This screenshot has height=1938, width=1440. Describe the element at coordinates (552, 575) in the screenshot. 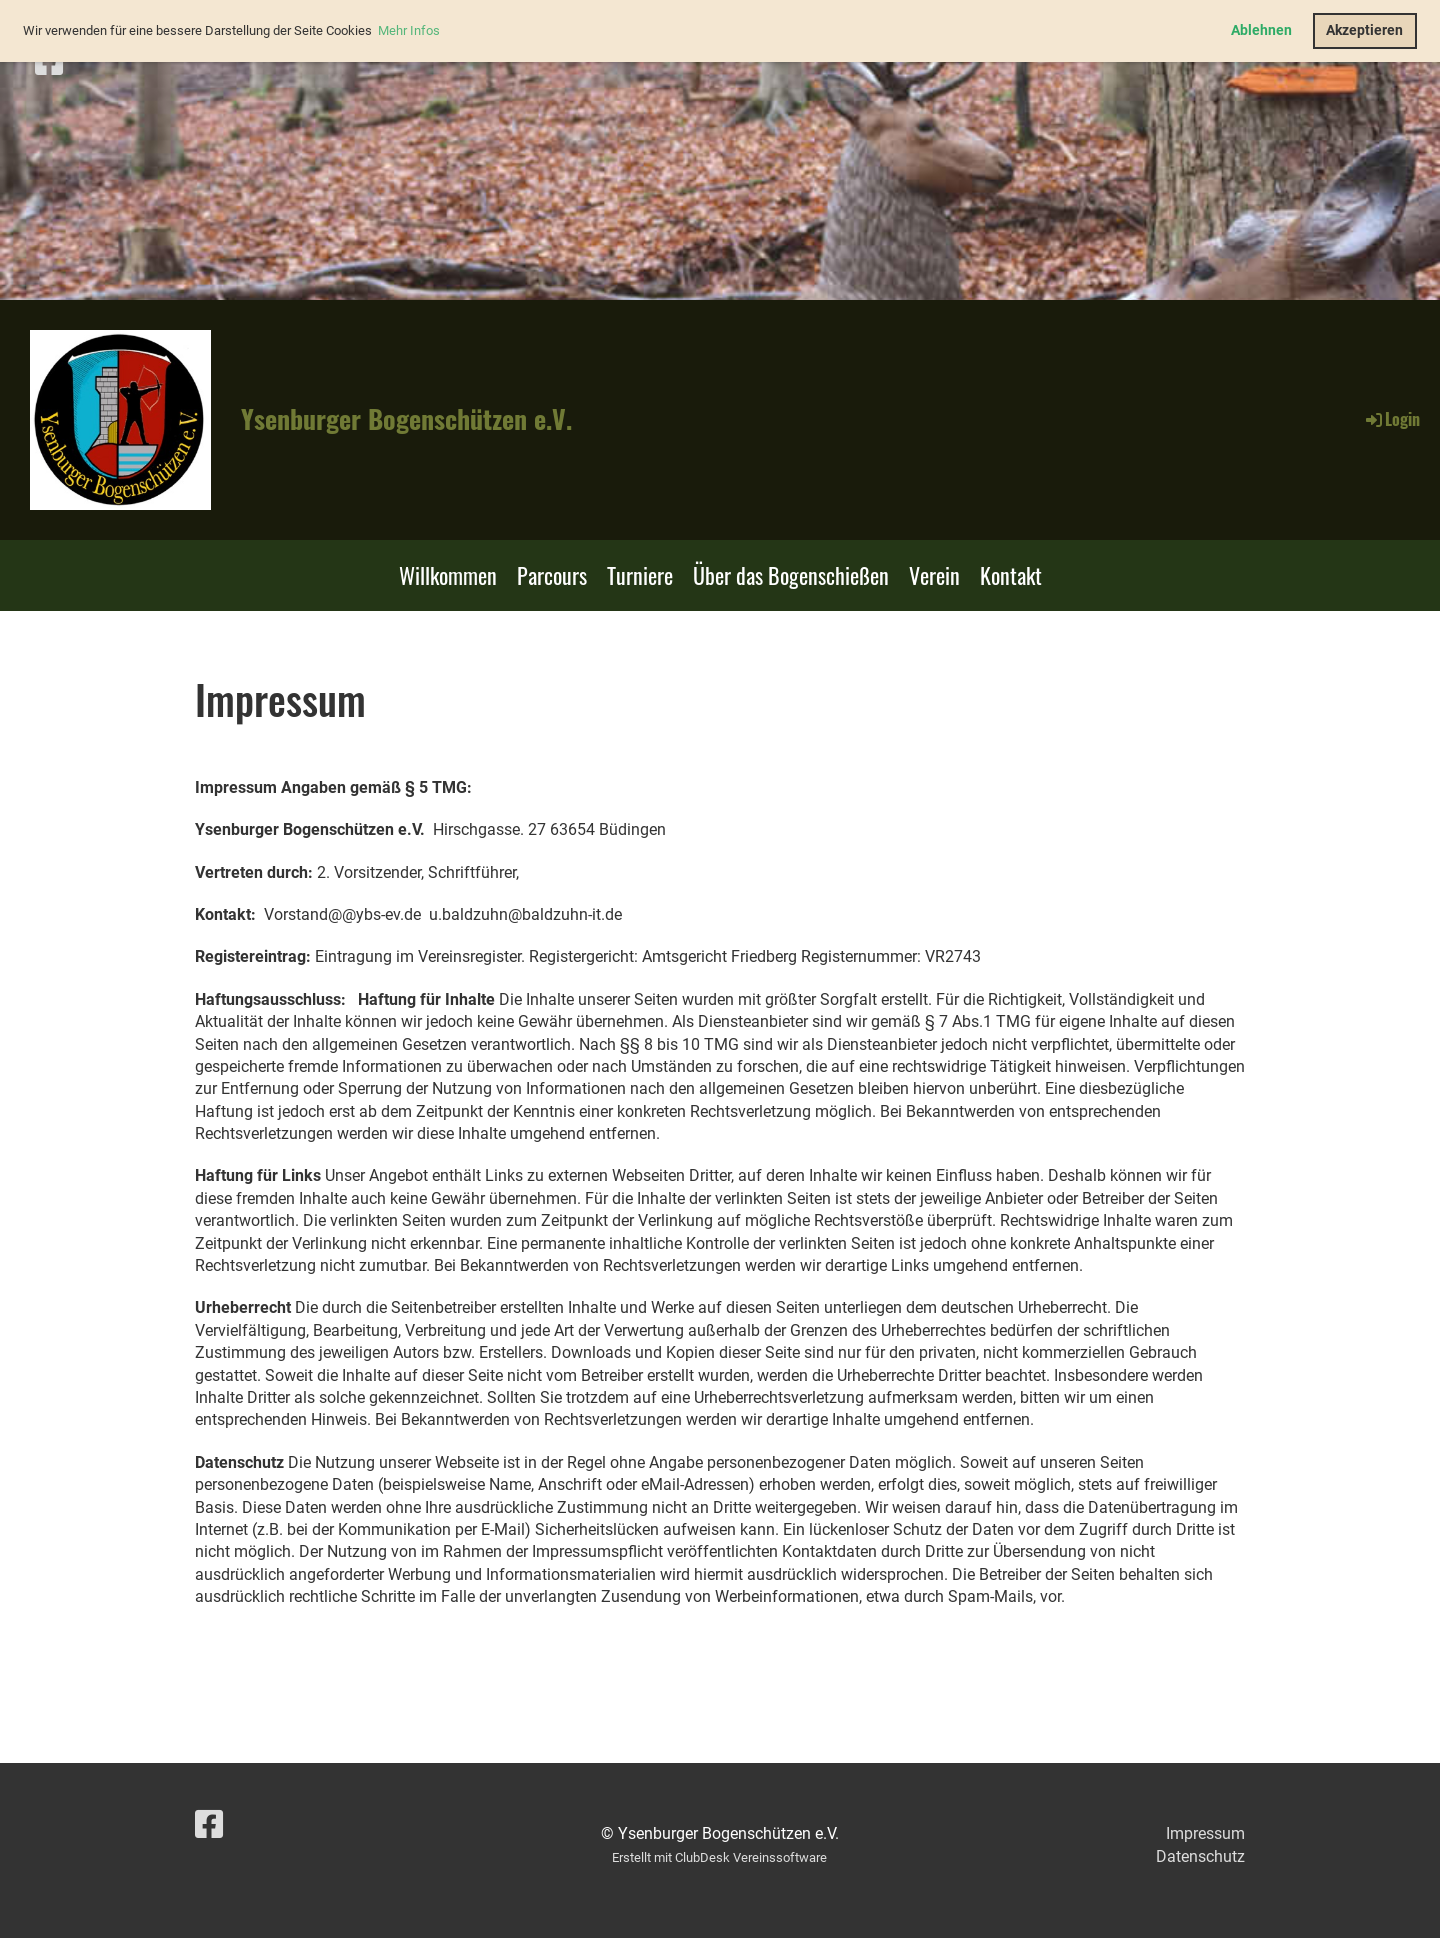

I see `Parcours` at that location.